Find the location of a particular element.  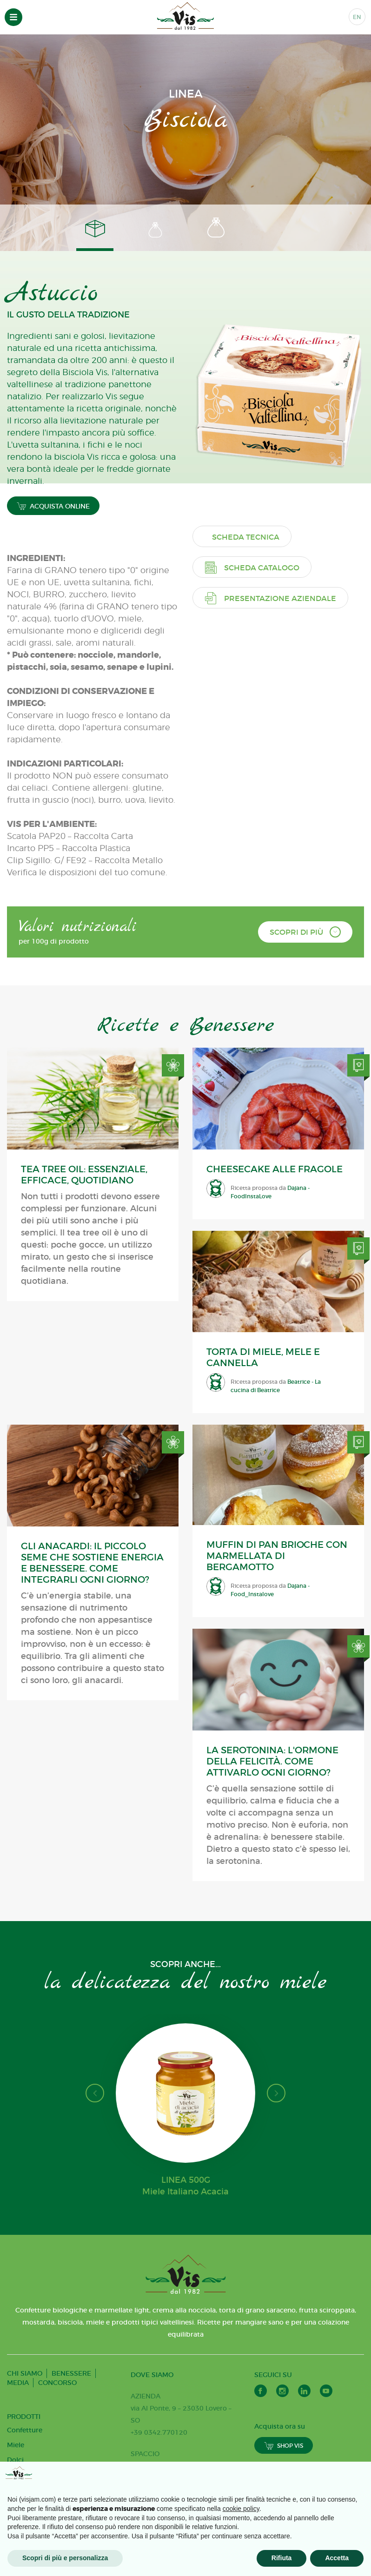

Scopri di più e personalizza [button] is located at coordinates (65, 2558).